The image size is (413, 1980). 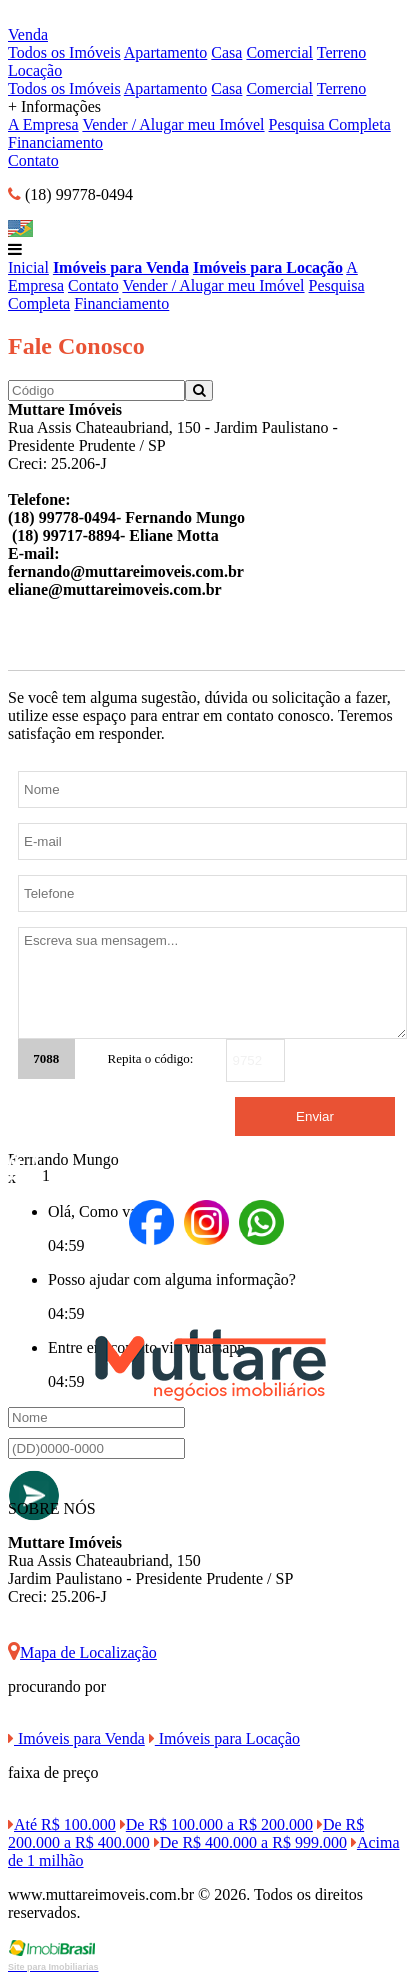 I want to click on Inicial, so click(x=28, y=267).